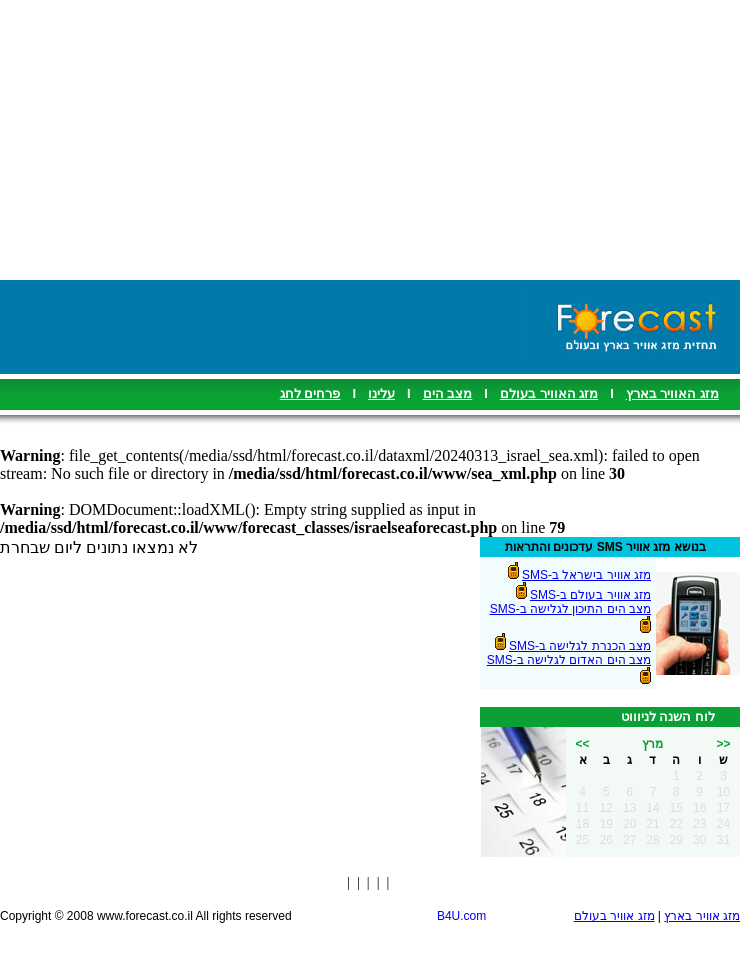  Describe the element at coordinates (723, 744) in the screenshot. I see `>>` at that location.